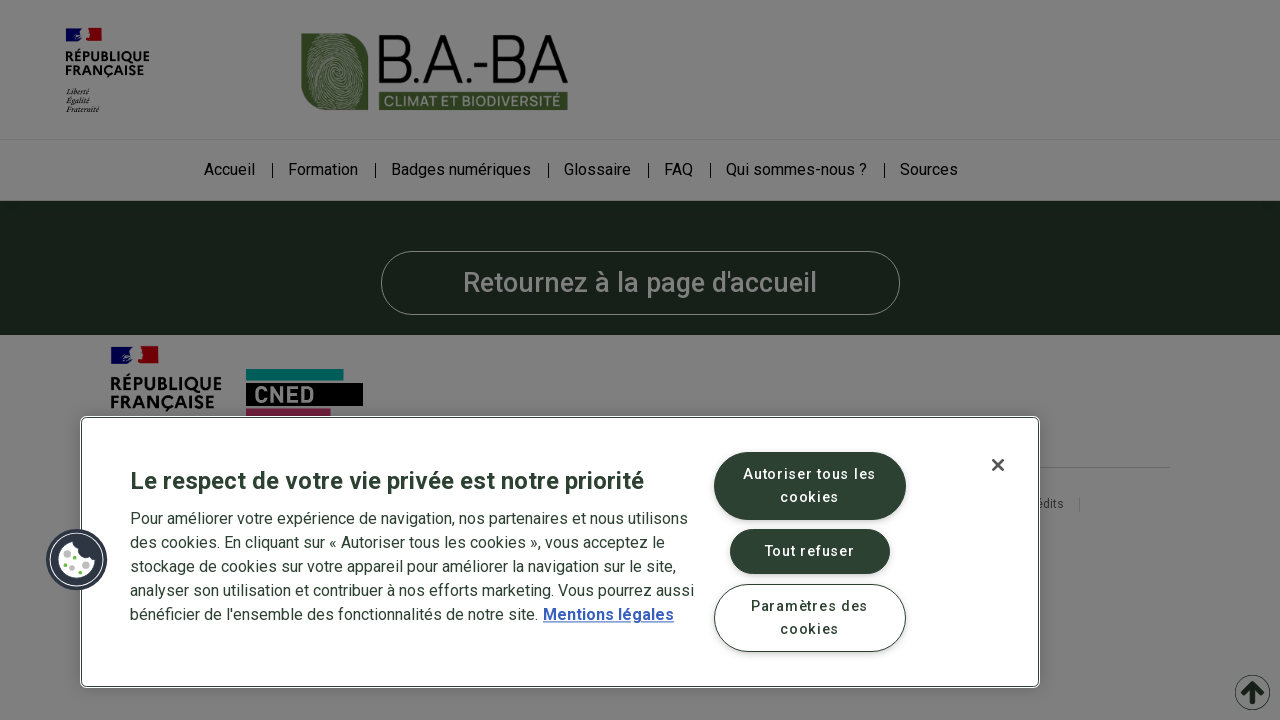  What do you see at coordinates (809, 486) in the screenshot?
I see `Autoriser tous les cookies` at bounding box center [809, 486].